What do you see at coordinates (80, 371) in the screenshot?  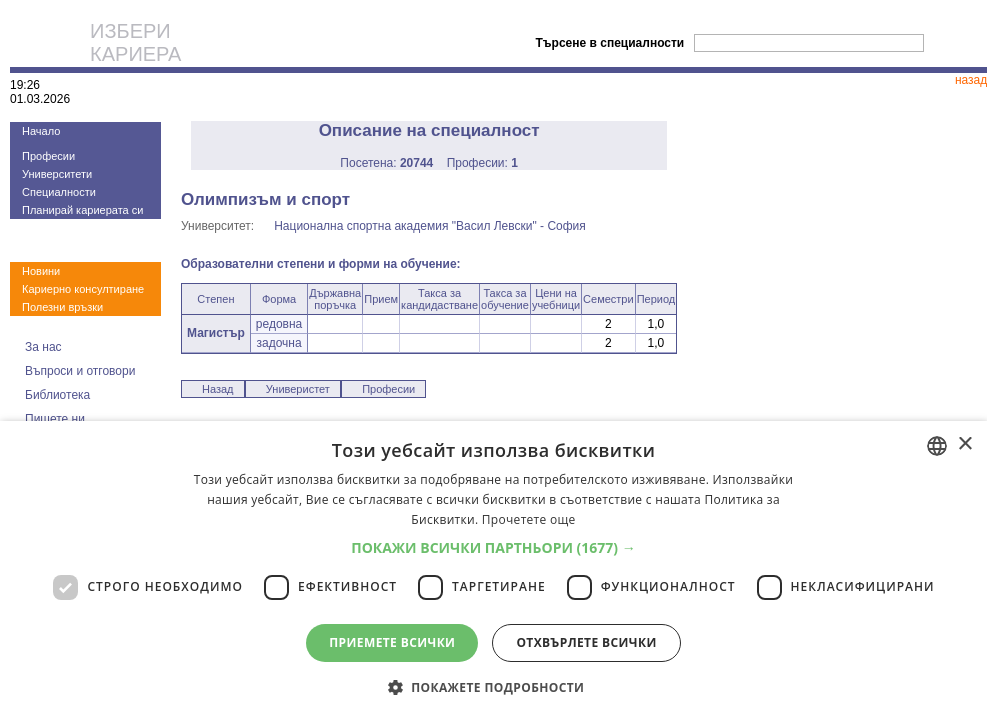 I see `Въпроси и отговори` at bounding box center [80, 371].